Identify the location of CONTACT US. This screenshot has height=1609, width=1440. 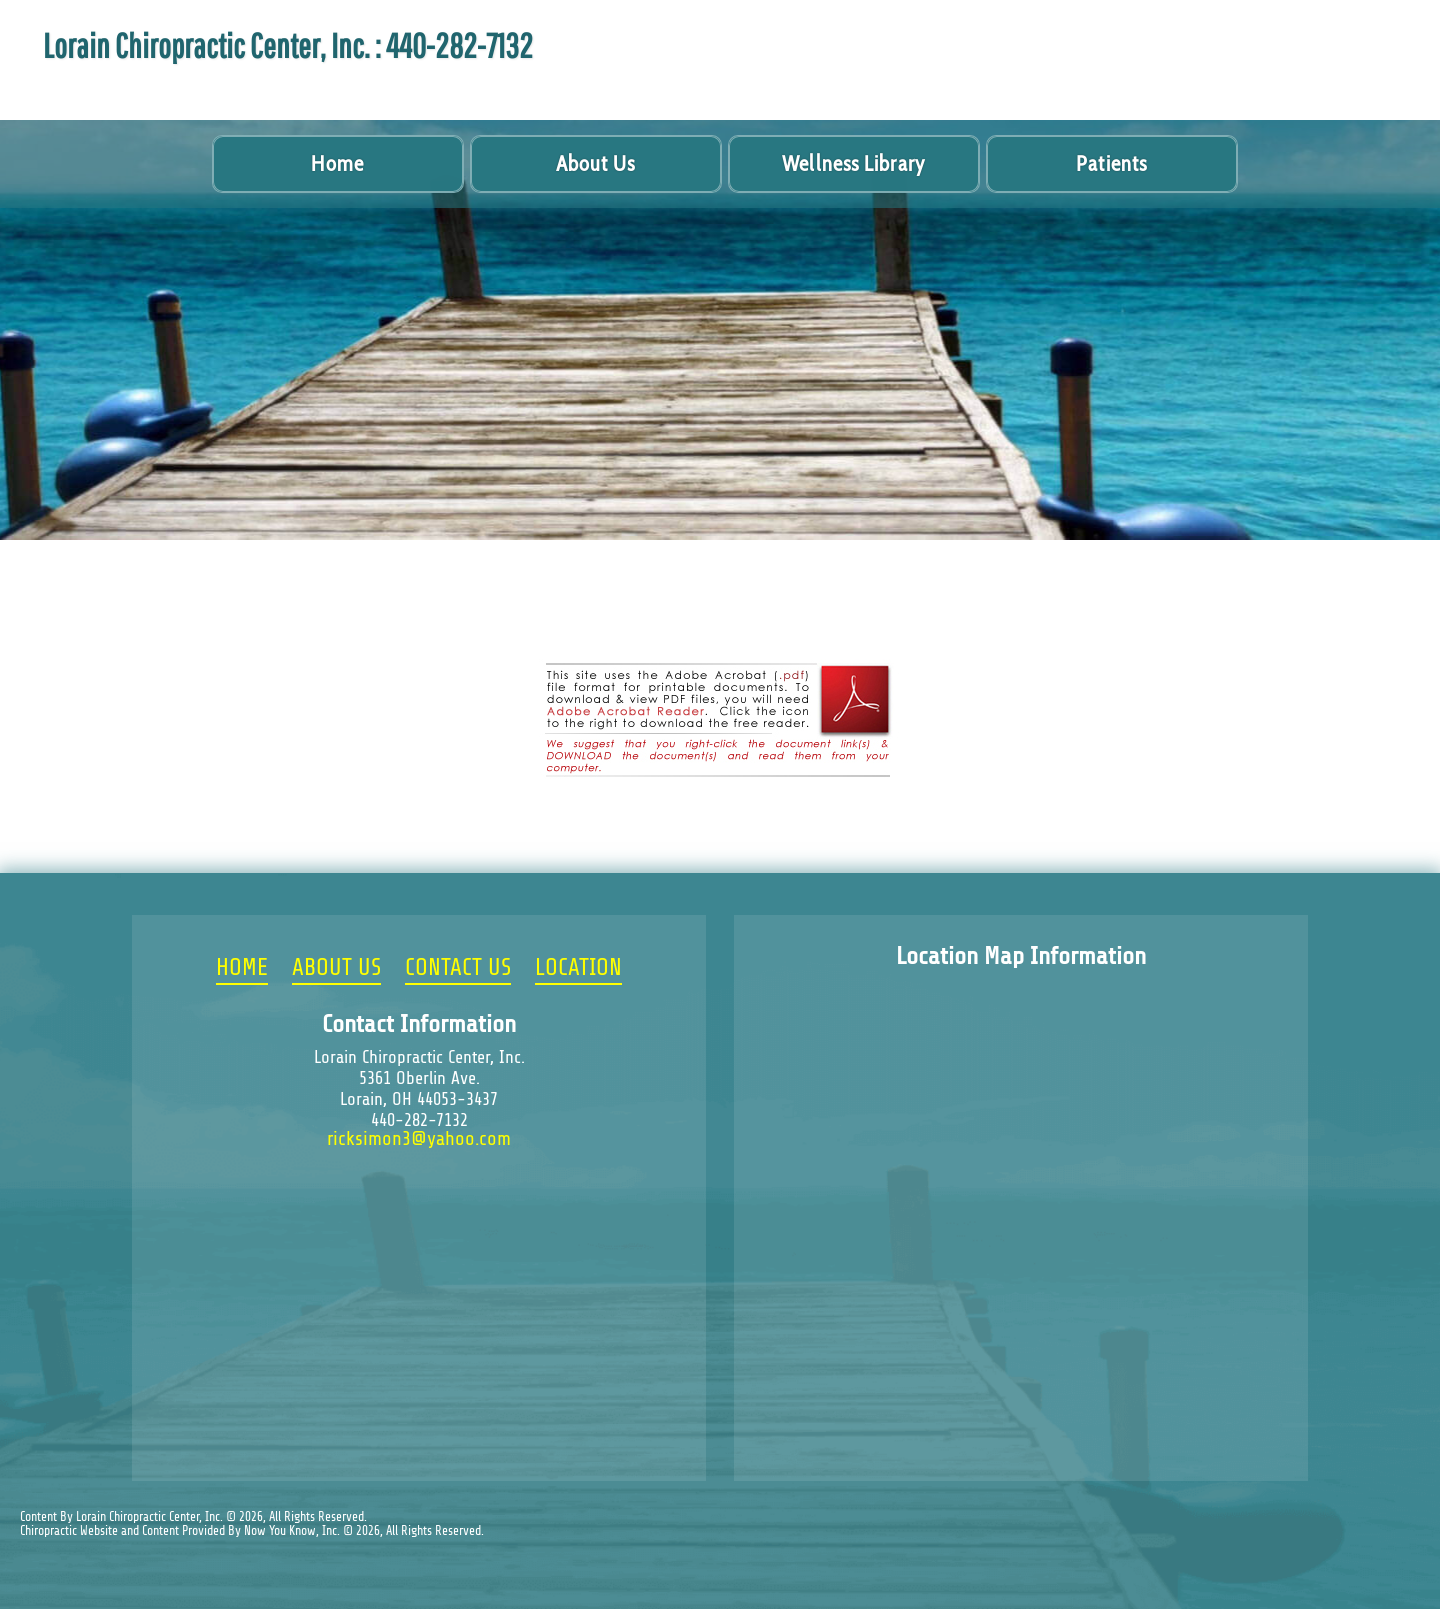
(458, 968).